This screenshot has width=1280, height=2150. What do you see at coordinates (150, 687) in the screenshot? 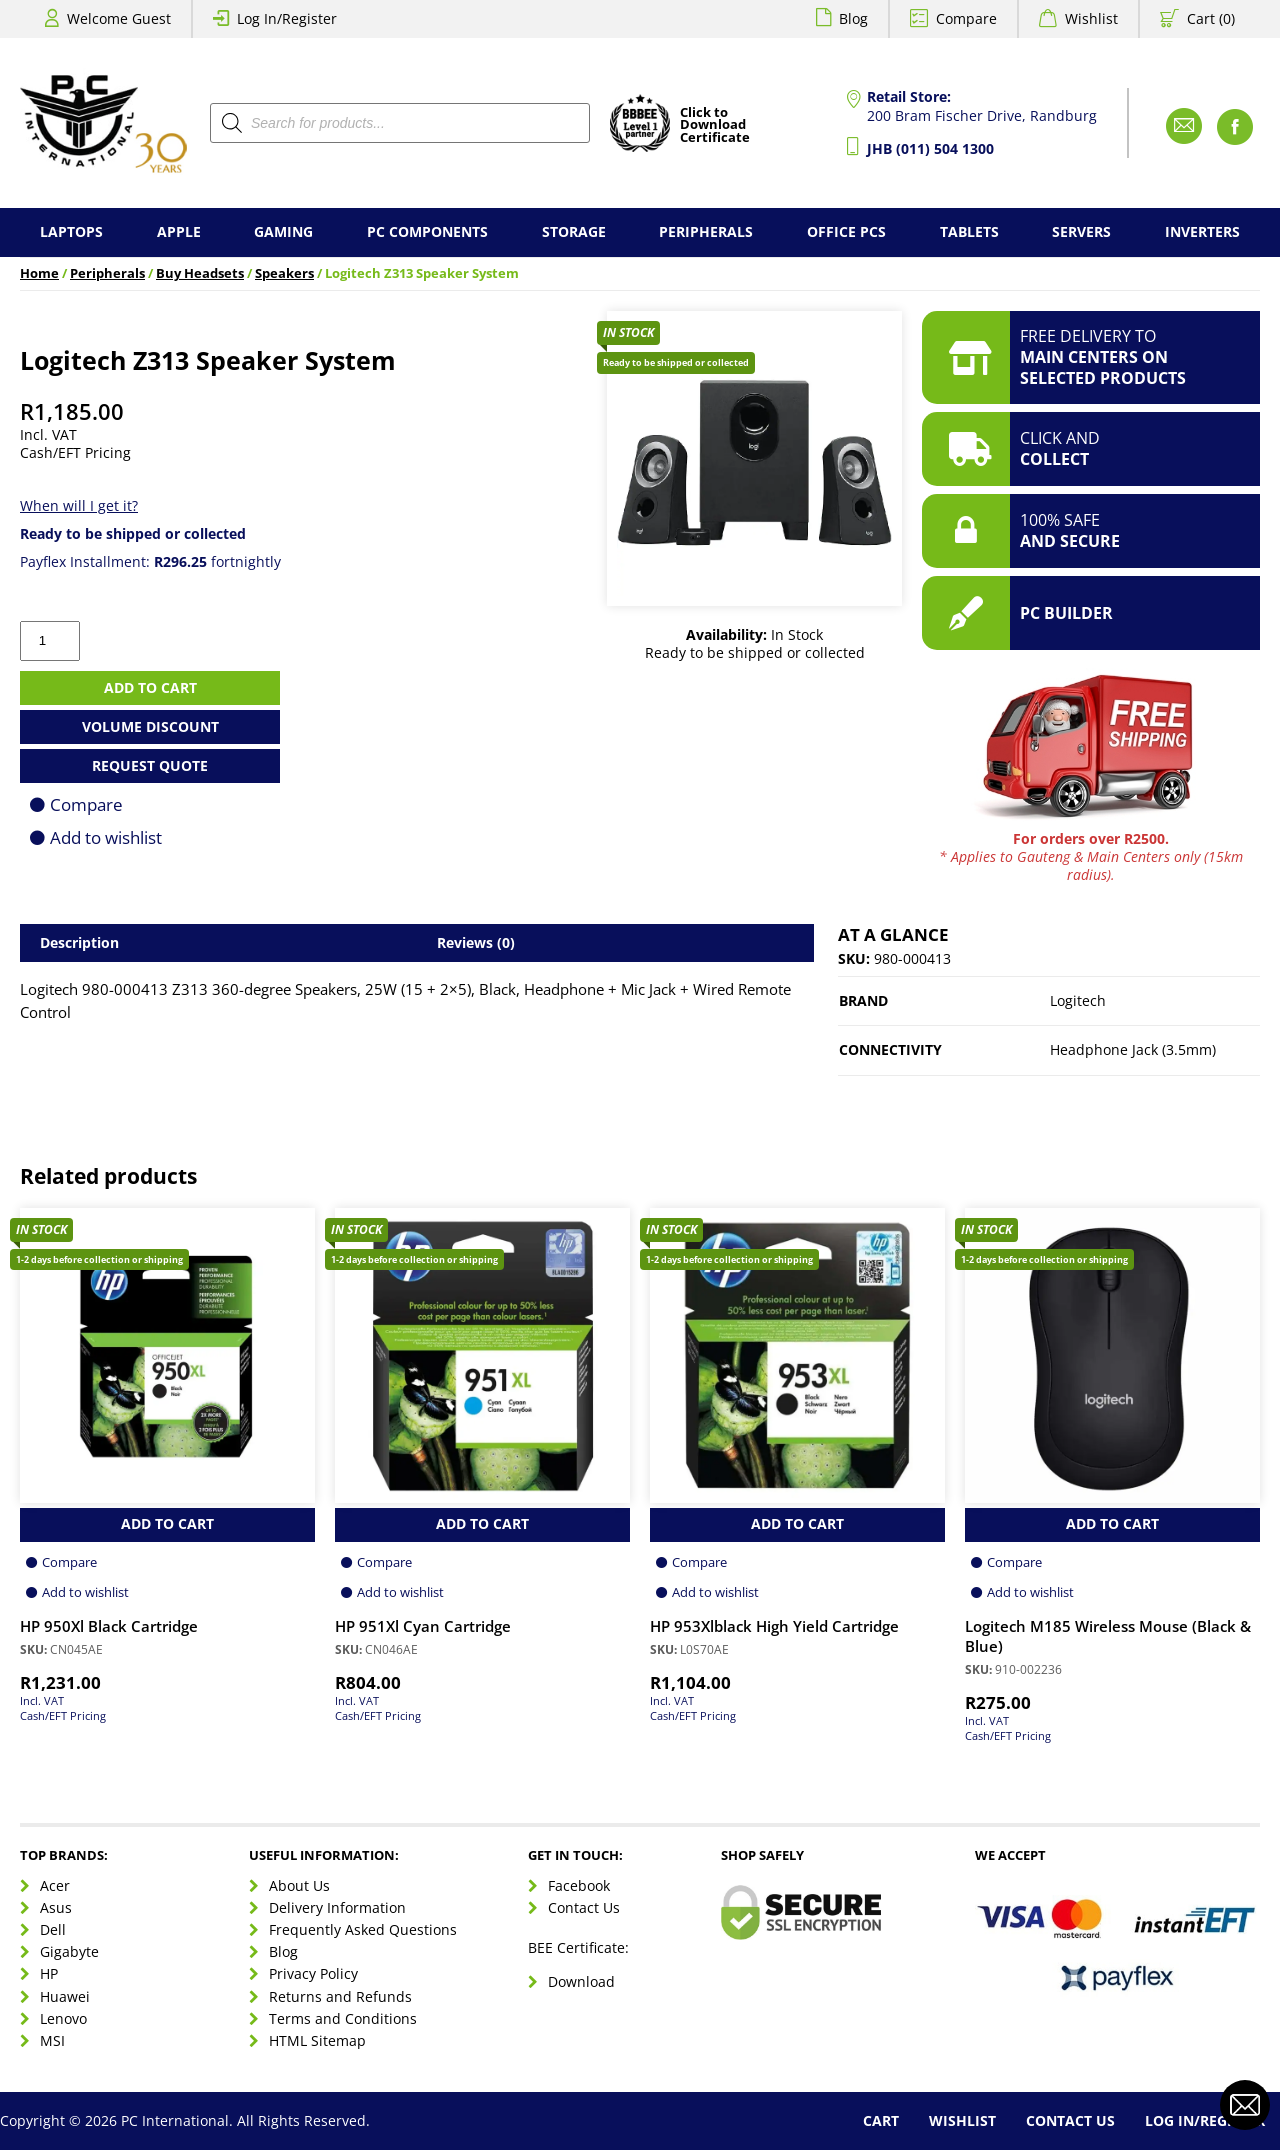
I see `Add to cart` at bounding box center [150, 687].